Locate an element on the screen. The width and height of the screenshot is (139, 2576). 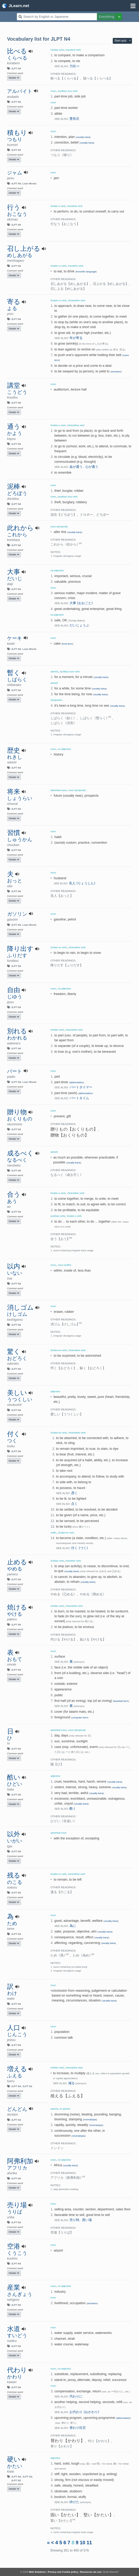
以内 is located at coordinates (13, 1266).